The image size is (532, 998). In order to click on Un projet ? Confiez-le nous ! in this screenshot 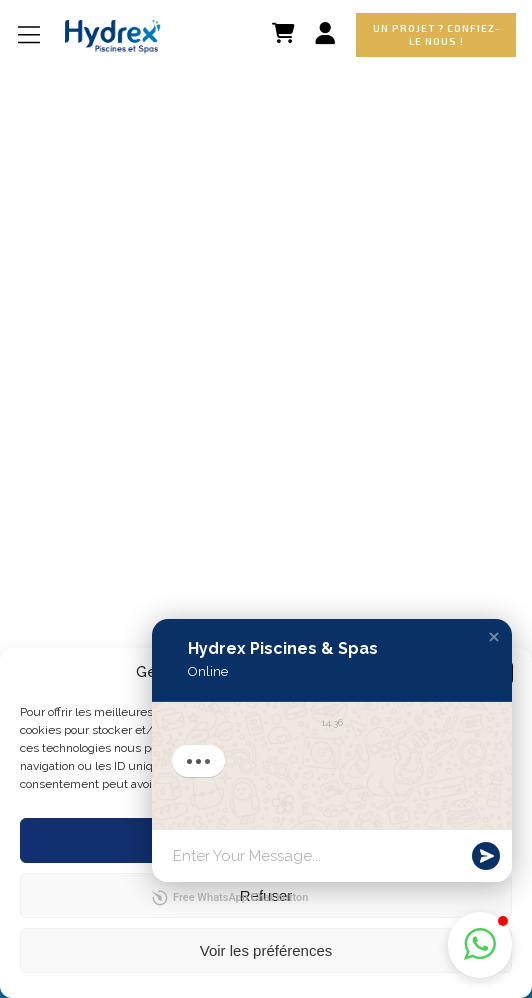, I will do `click(436, 34)`.